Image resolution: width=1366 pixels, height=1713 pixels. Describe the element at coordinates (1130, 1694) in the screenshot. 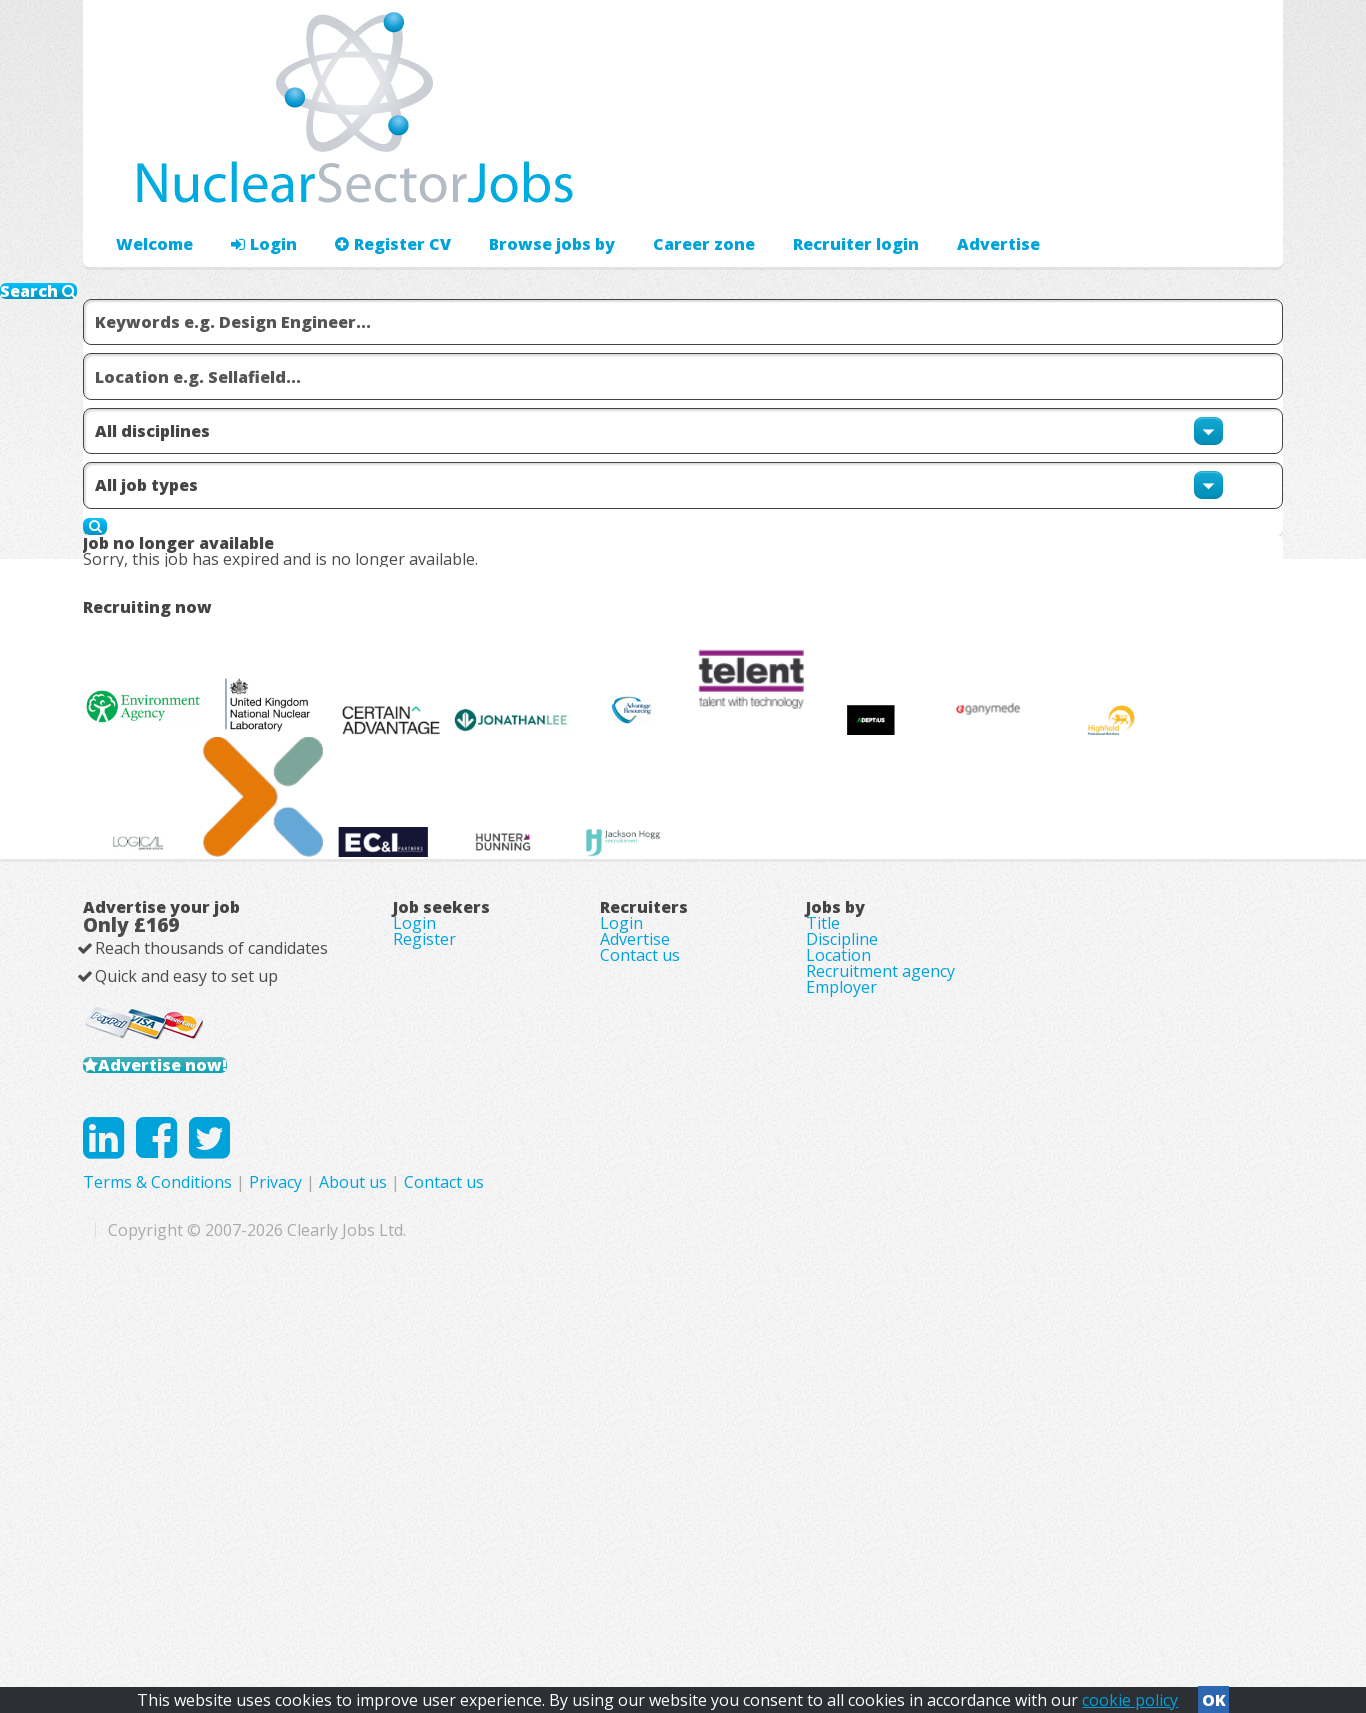

I see `cookie policy` at that location.